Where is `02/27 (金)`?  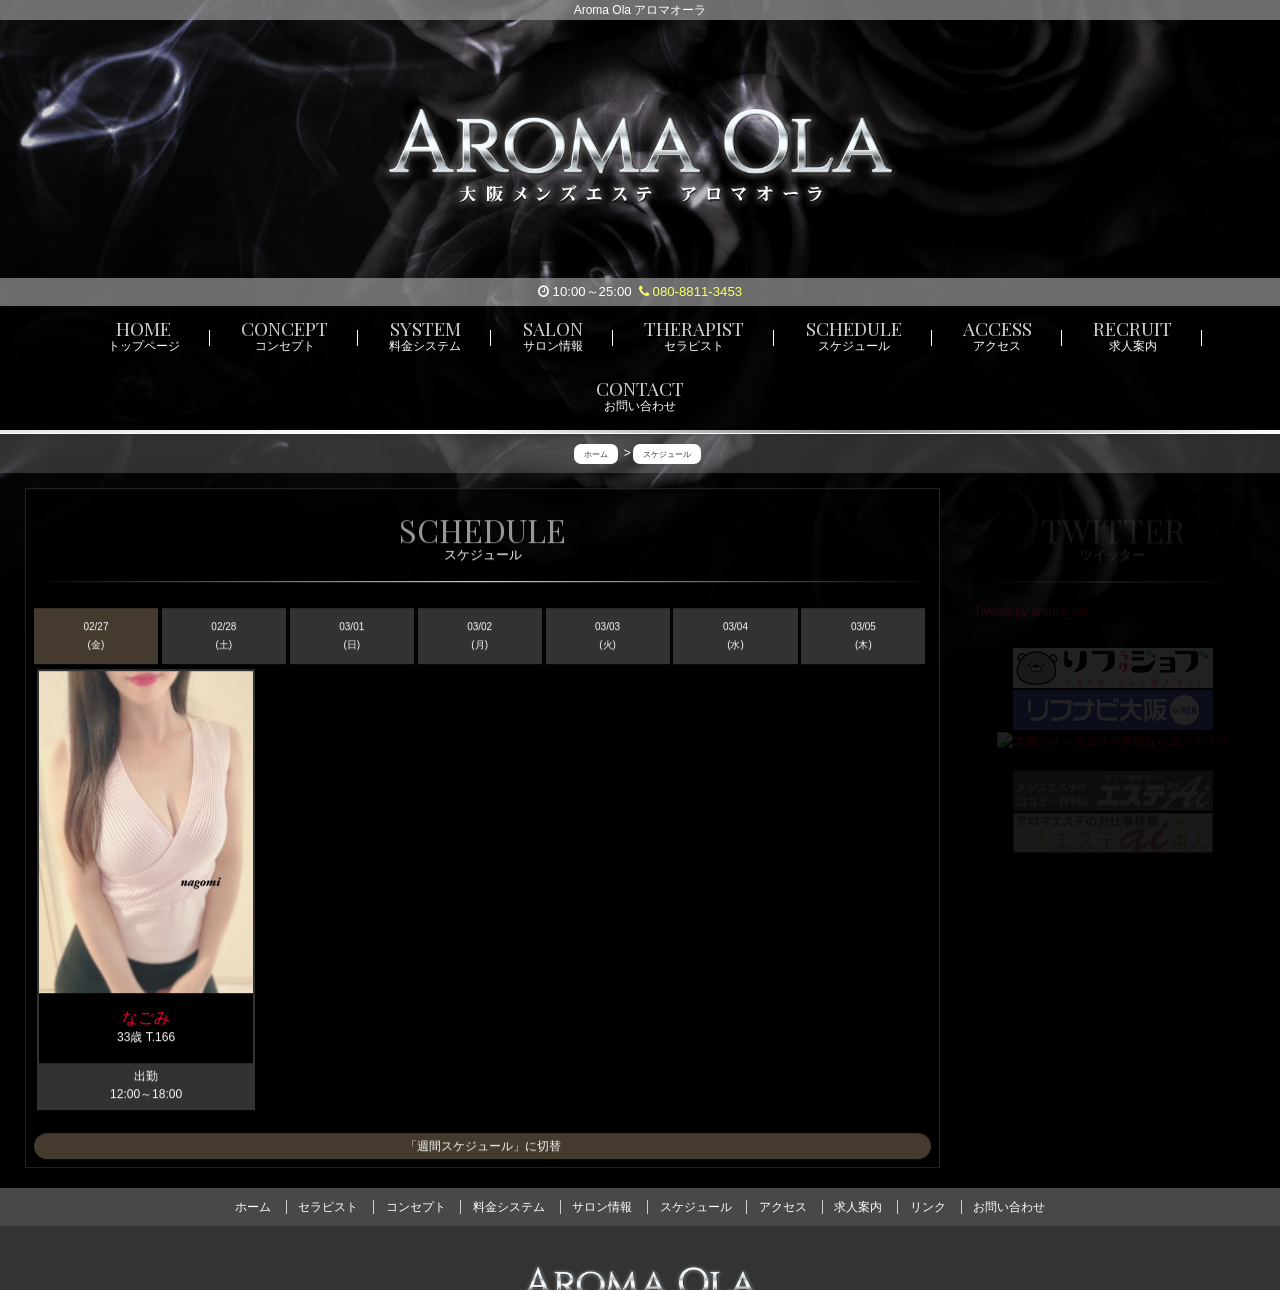 02/27 (金) is located at coordinates (95, 637).